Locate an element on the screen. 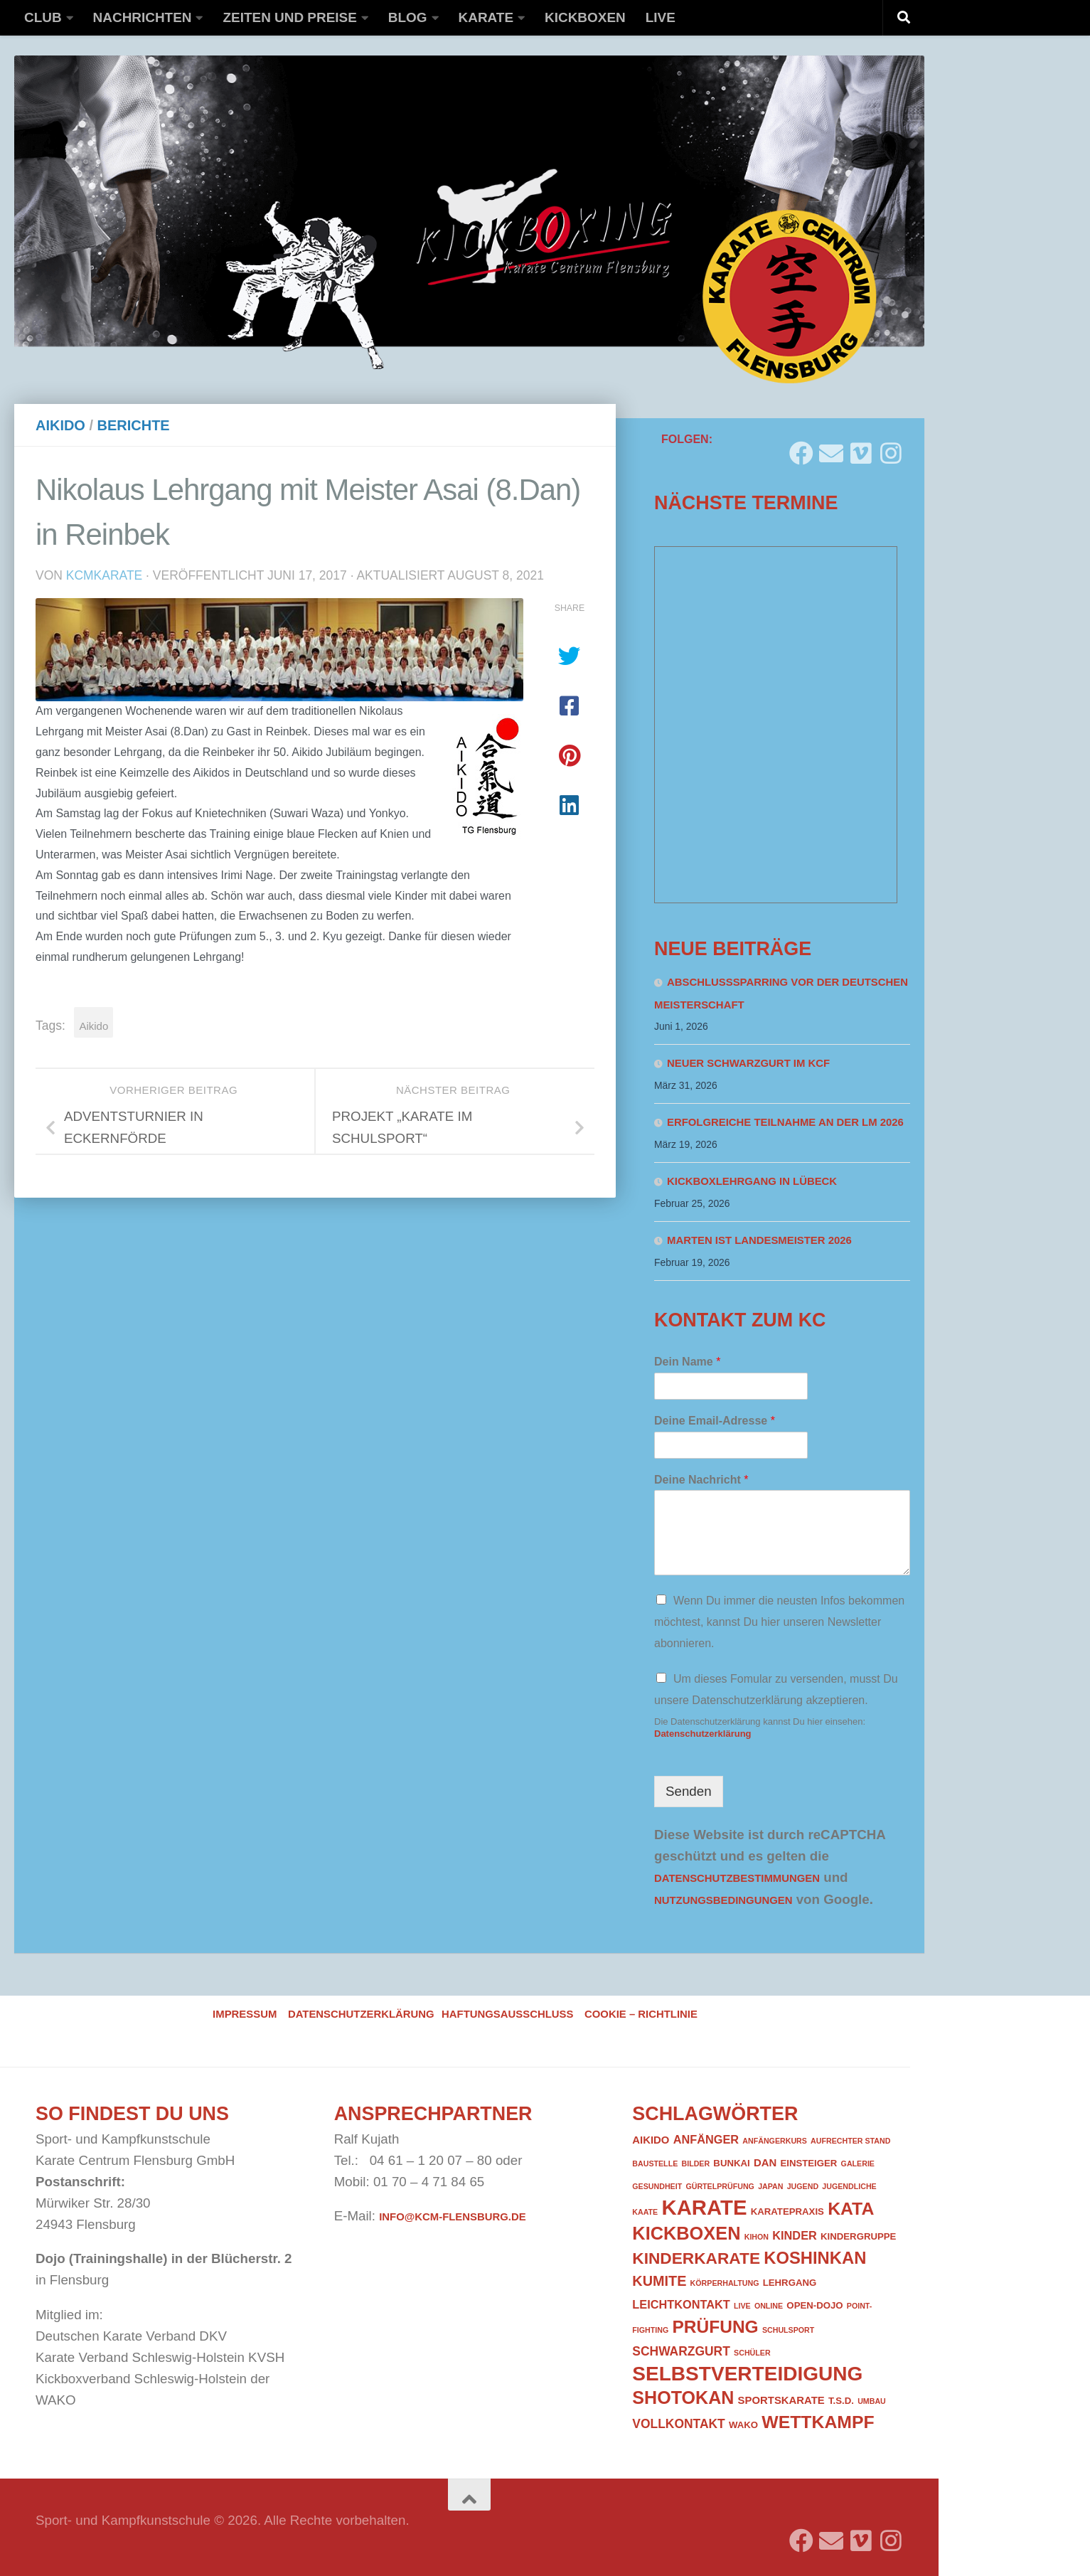 This screenshot has height=2576, width=1090. Schwarzgurt [Schwarzgurt (5 Einträge)] is located at coordinates (681, 2351).